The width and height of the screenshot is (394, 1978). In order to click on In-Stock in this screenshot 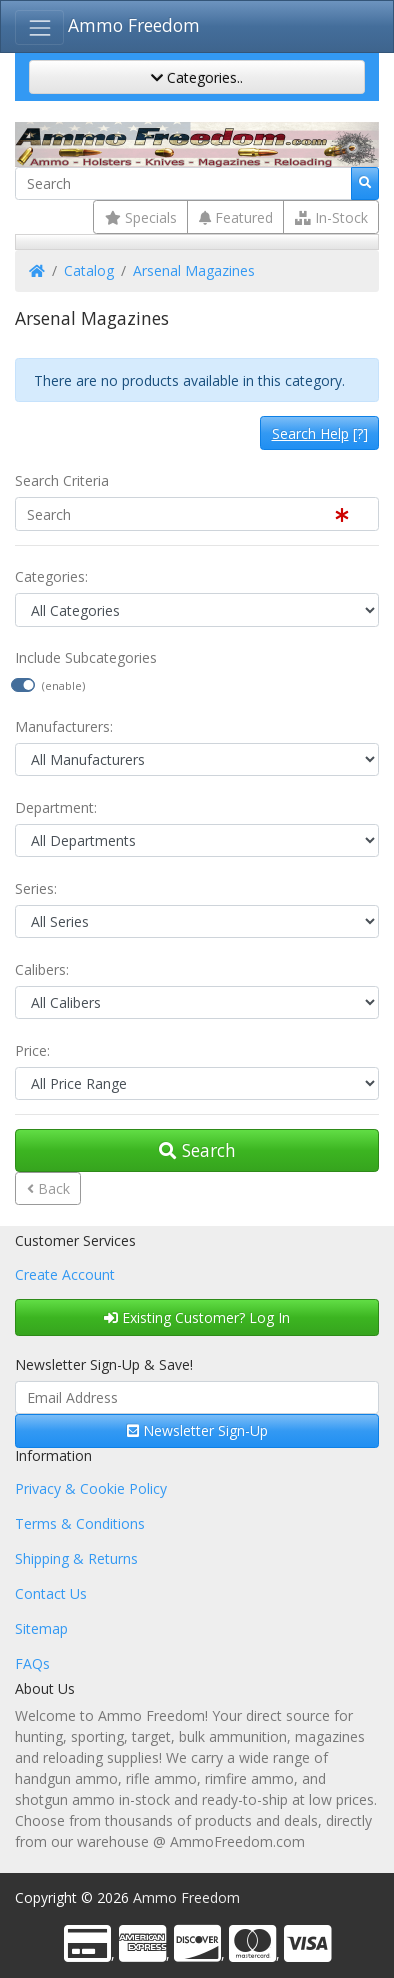, I will do `click(331, 217)`.